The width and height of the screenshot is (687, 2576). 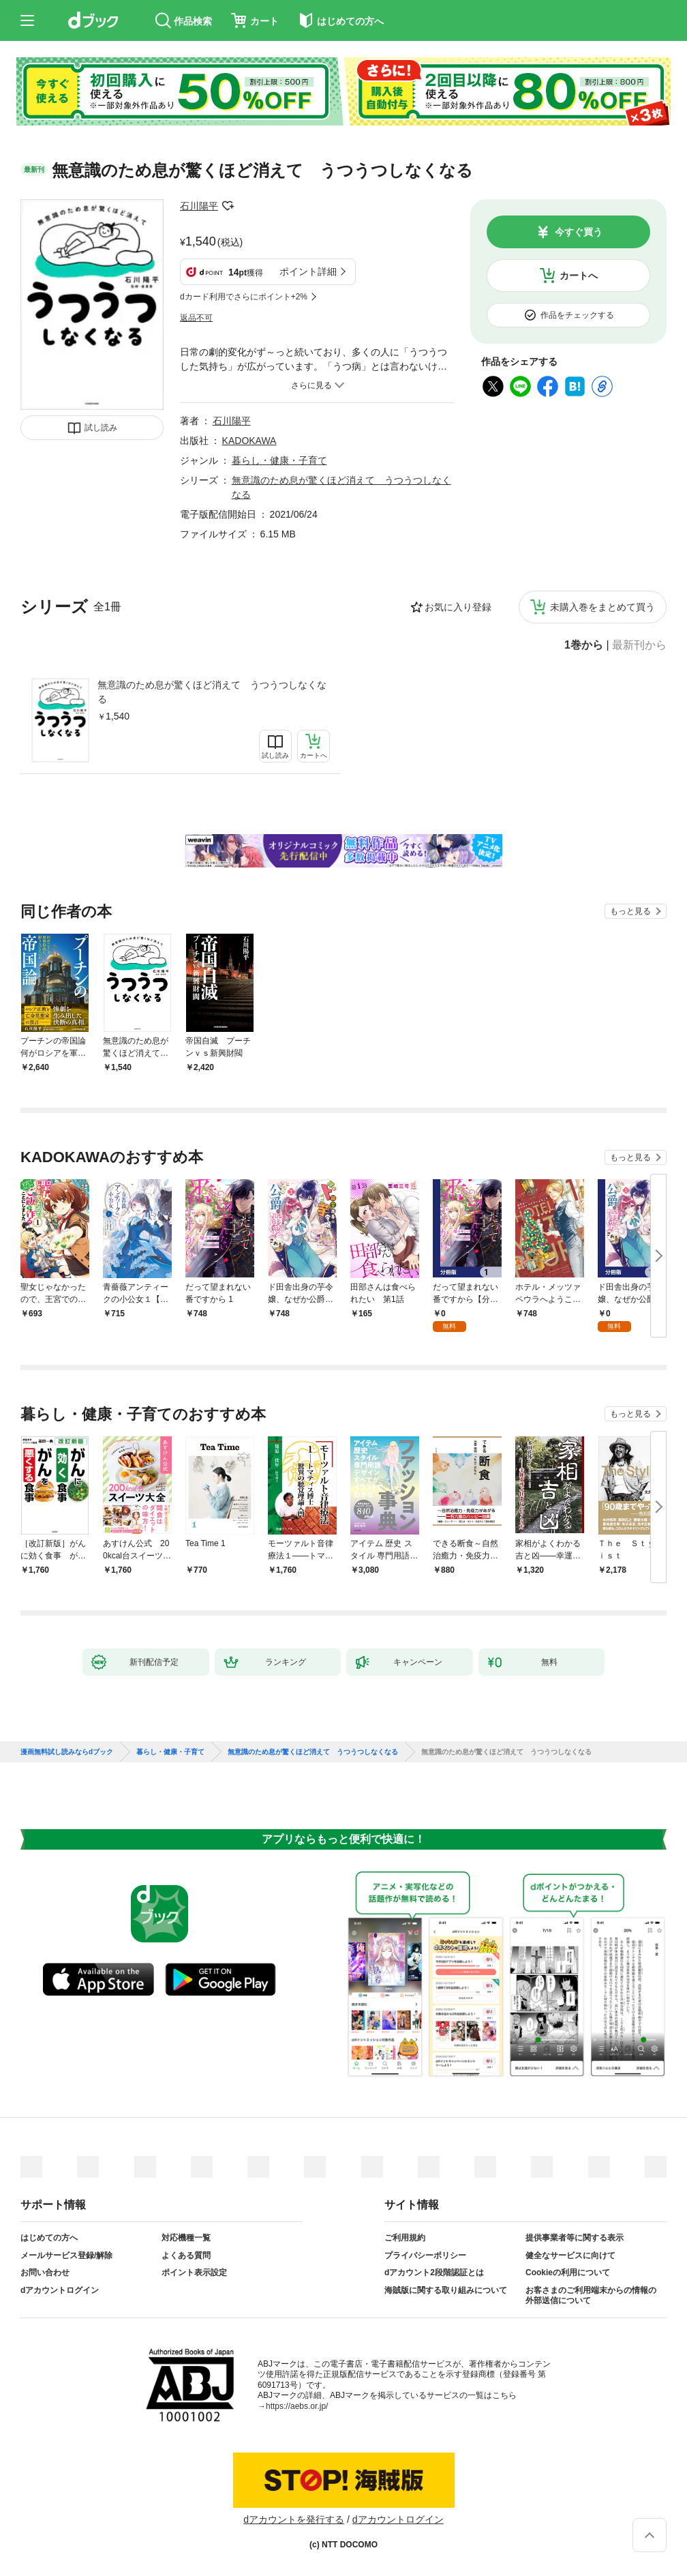 I want to click on dアカウント2段階認証とは, so click(x=434, y=2272).